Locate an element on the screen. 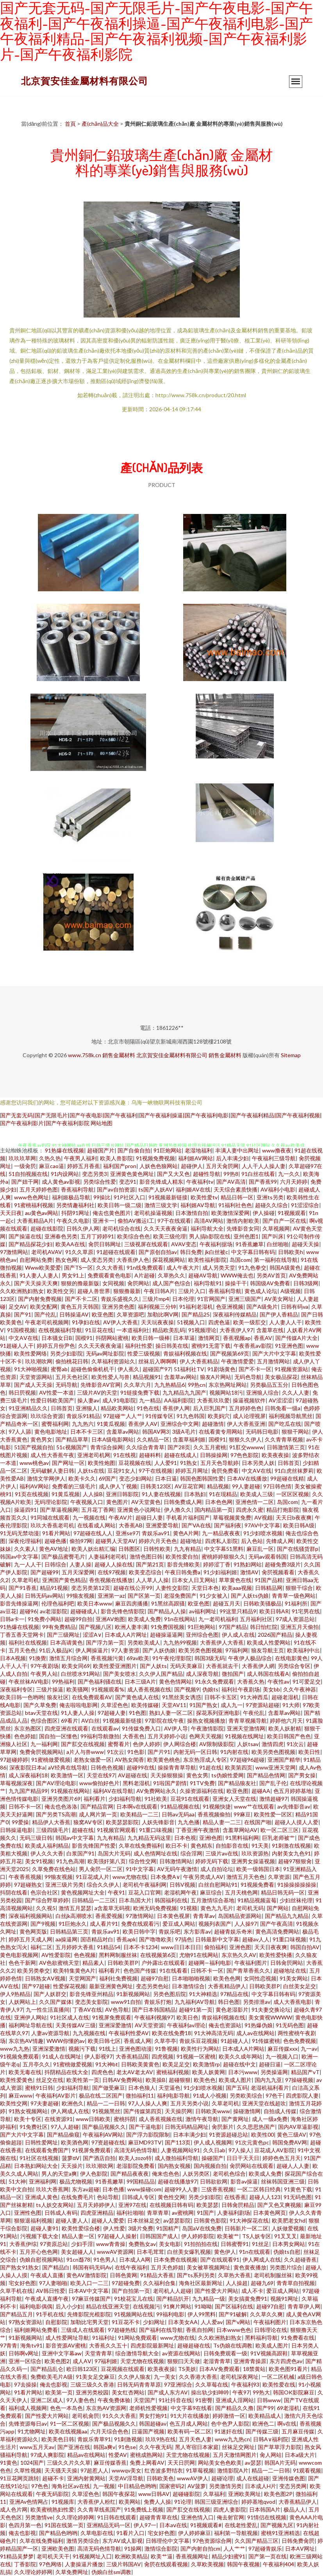  97超碰热线 is located at coordinates (122, 2329).